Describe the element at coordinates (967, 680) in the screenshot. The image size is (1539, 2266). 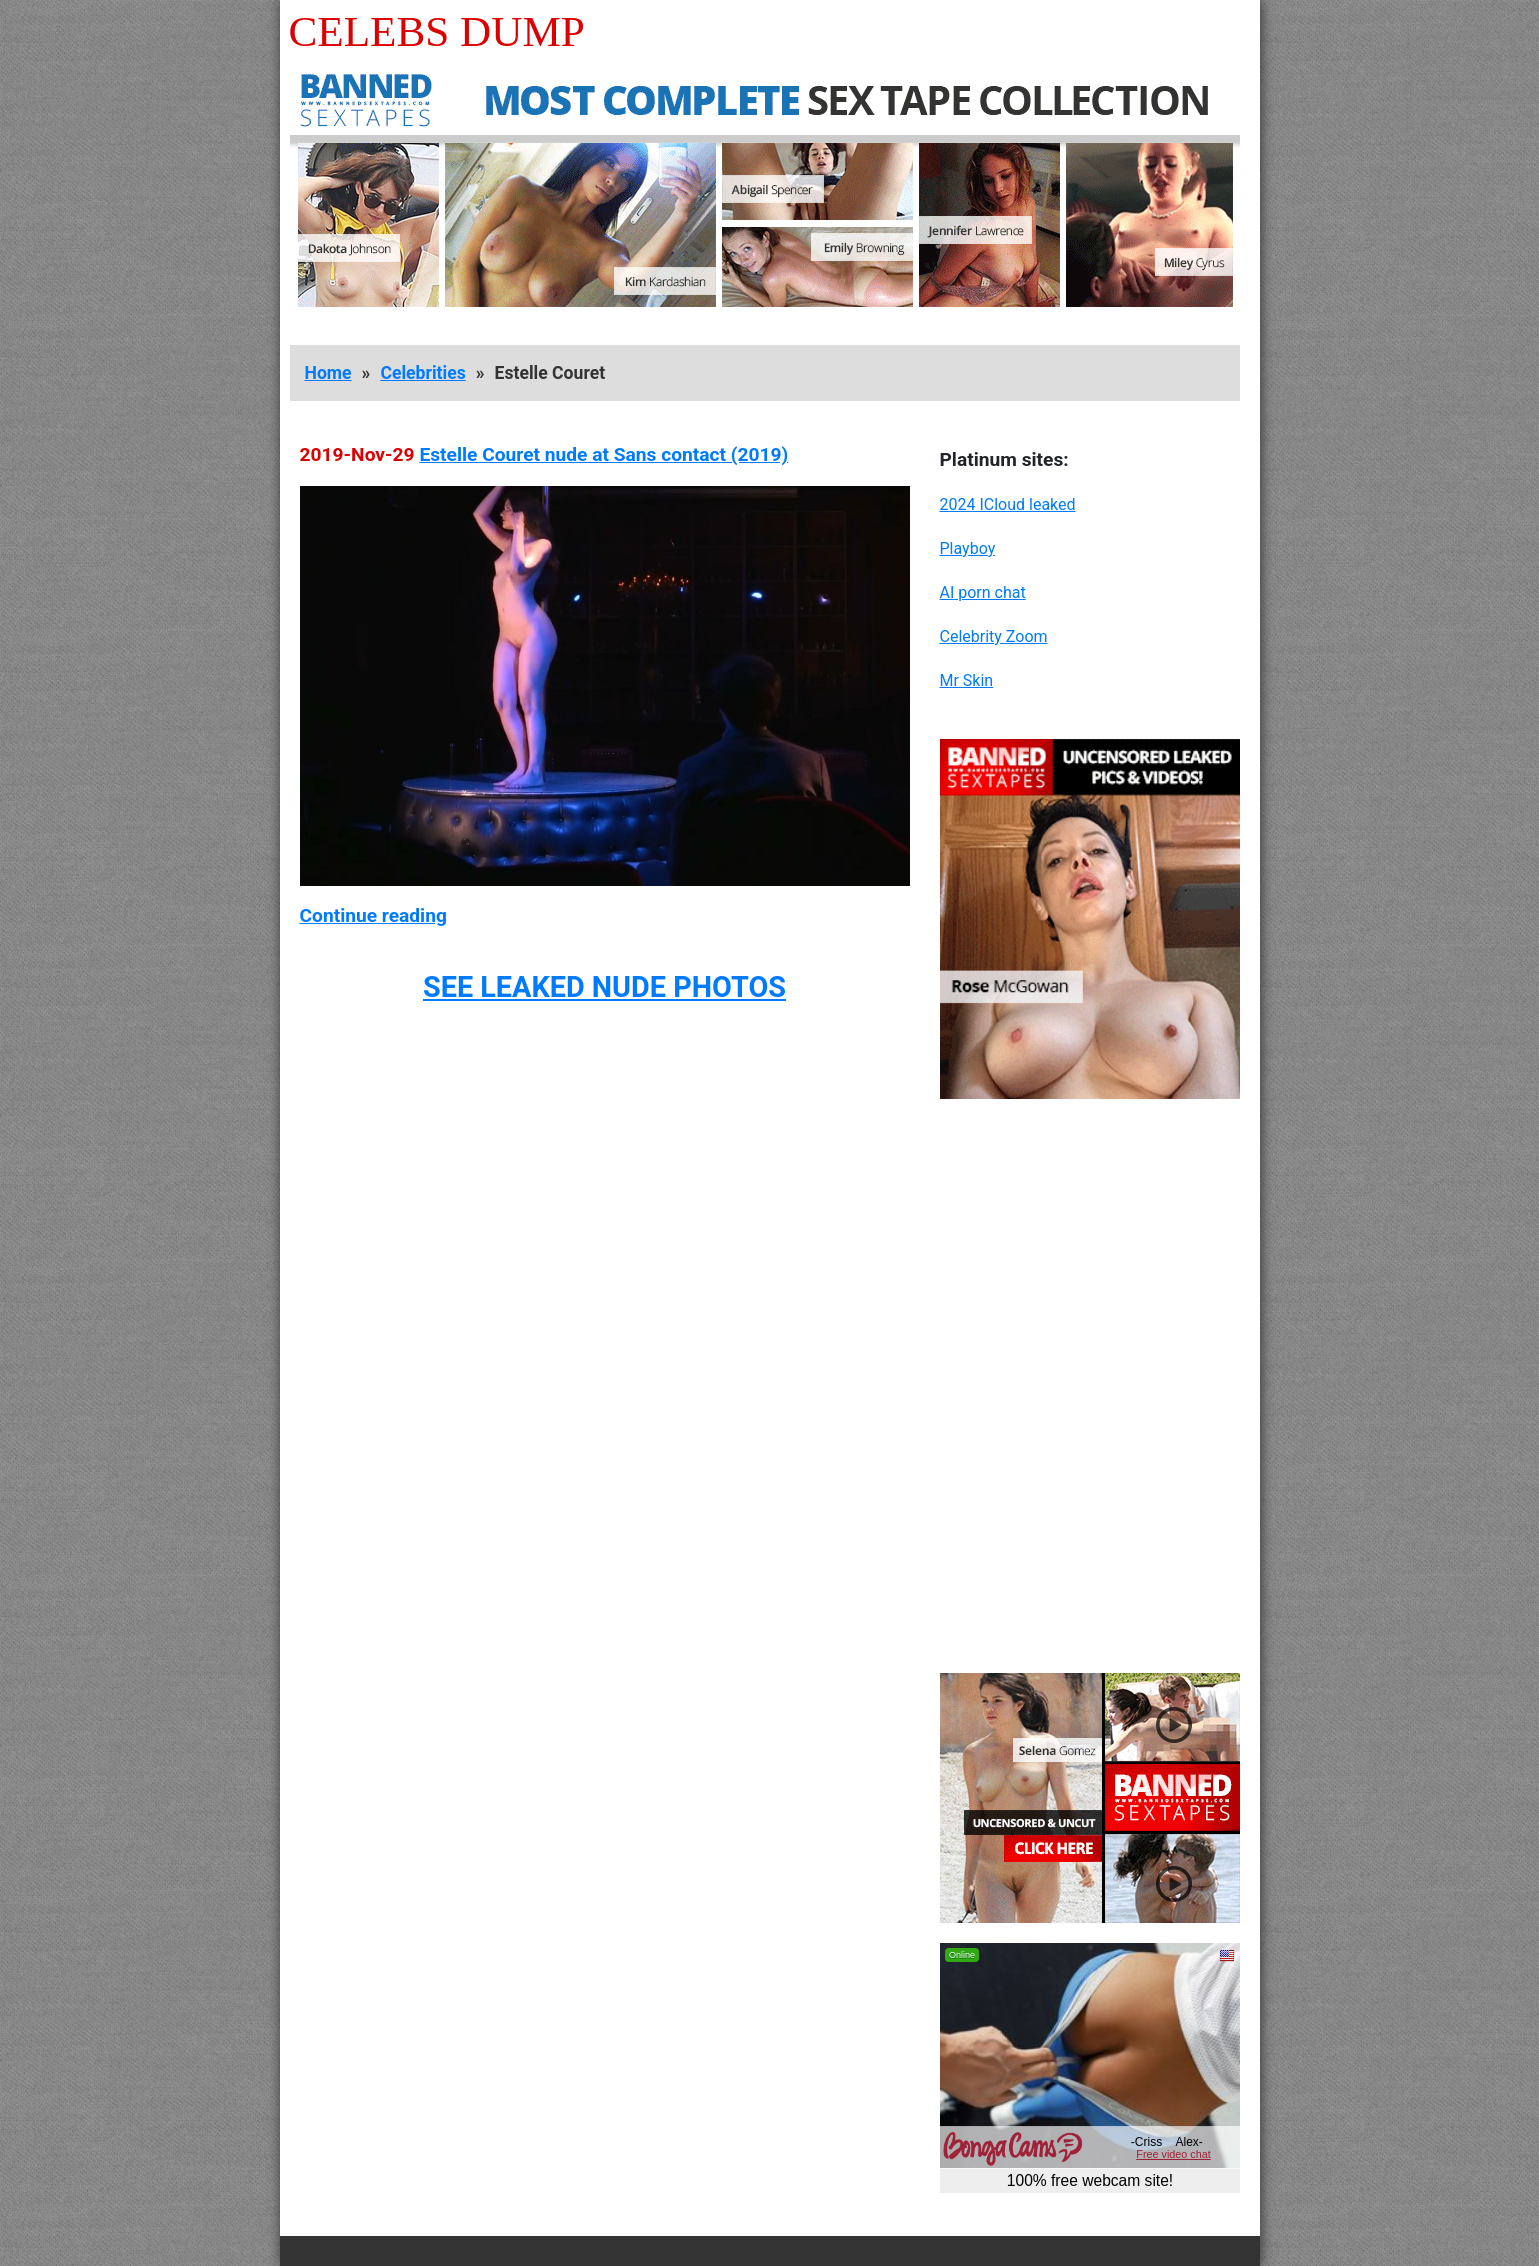
I see `Mr Skin` at that location.